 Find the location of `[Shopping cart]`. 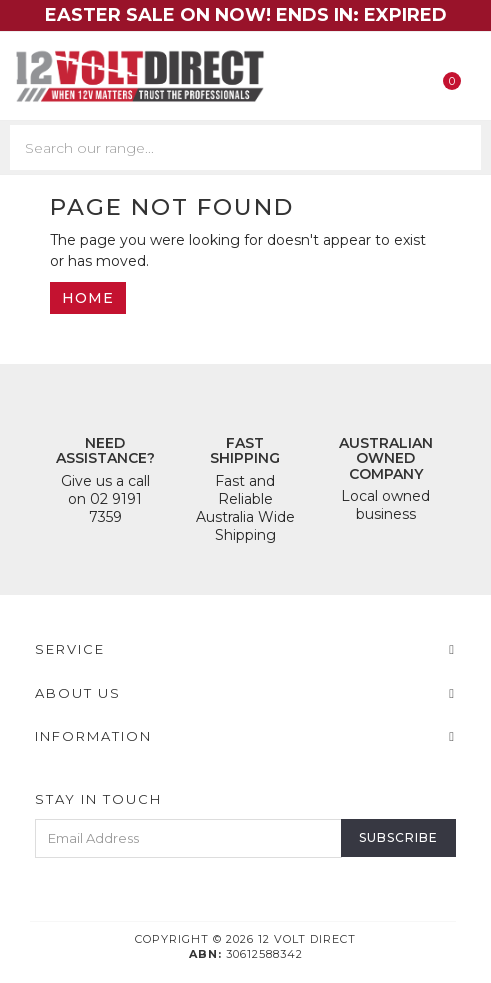

[Shopping cart] is located at coordinates (459, 76).